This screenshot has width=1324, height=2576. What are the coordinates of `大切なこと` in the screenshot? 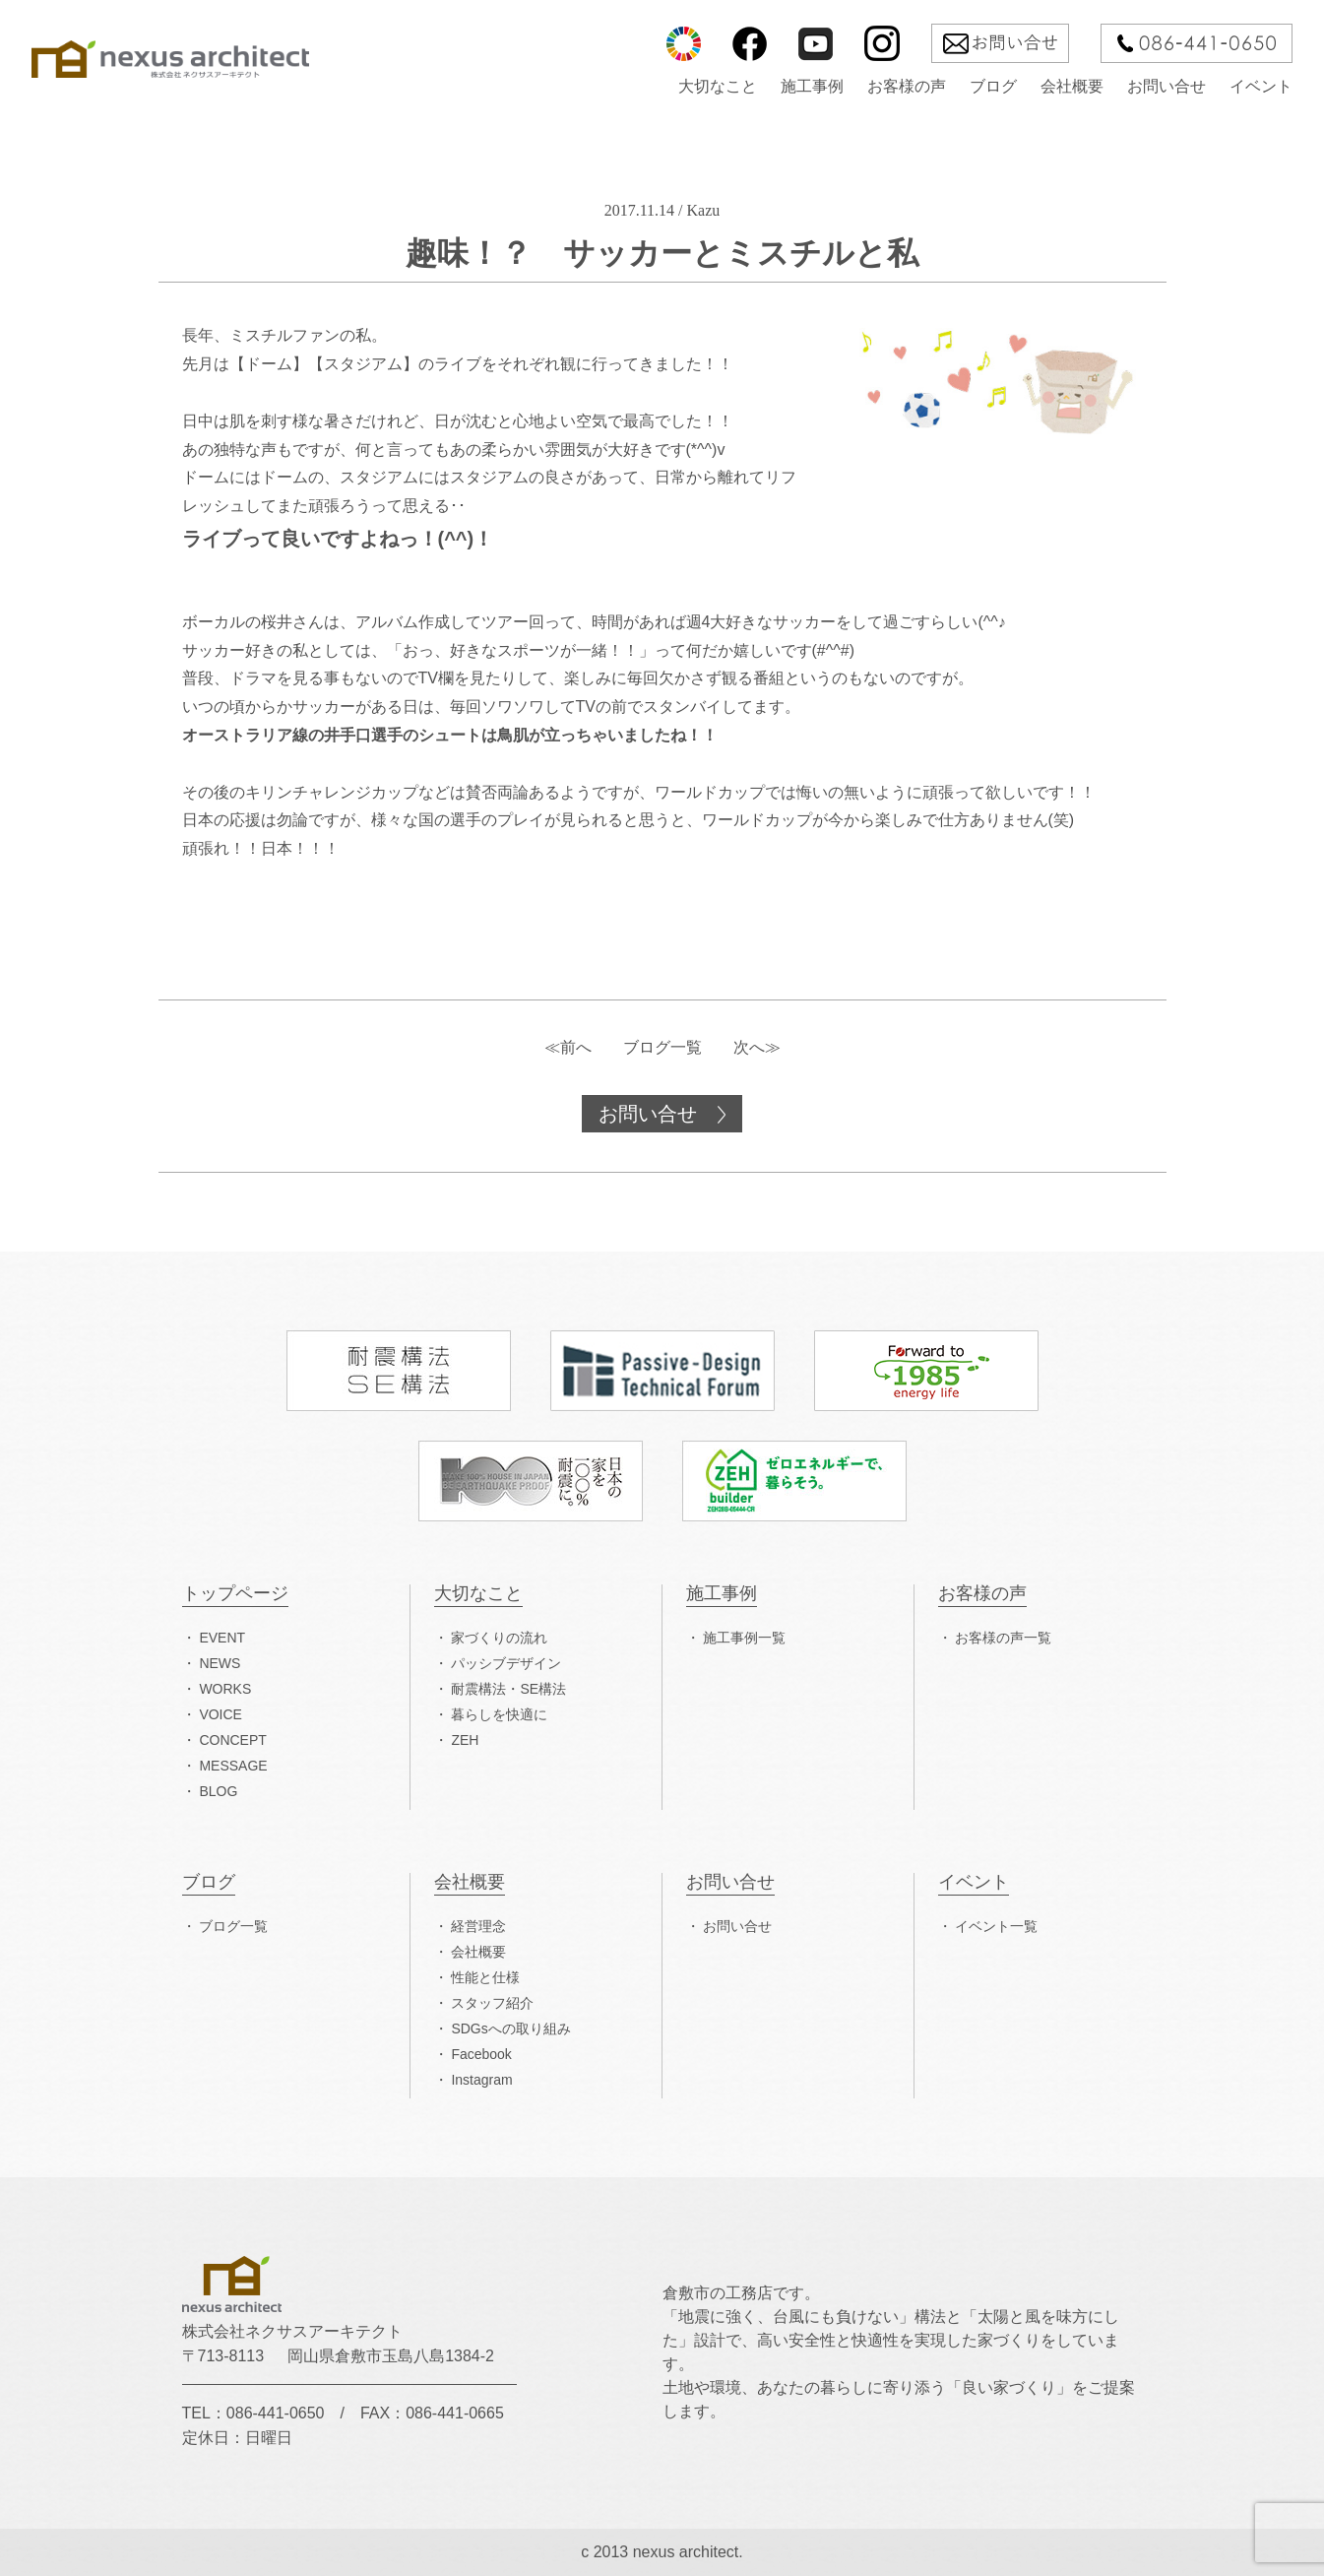 It's located at (717, 87).